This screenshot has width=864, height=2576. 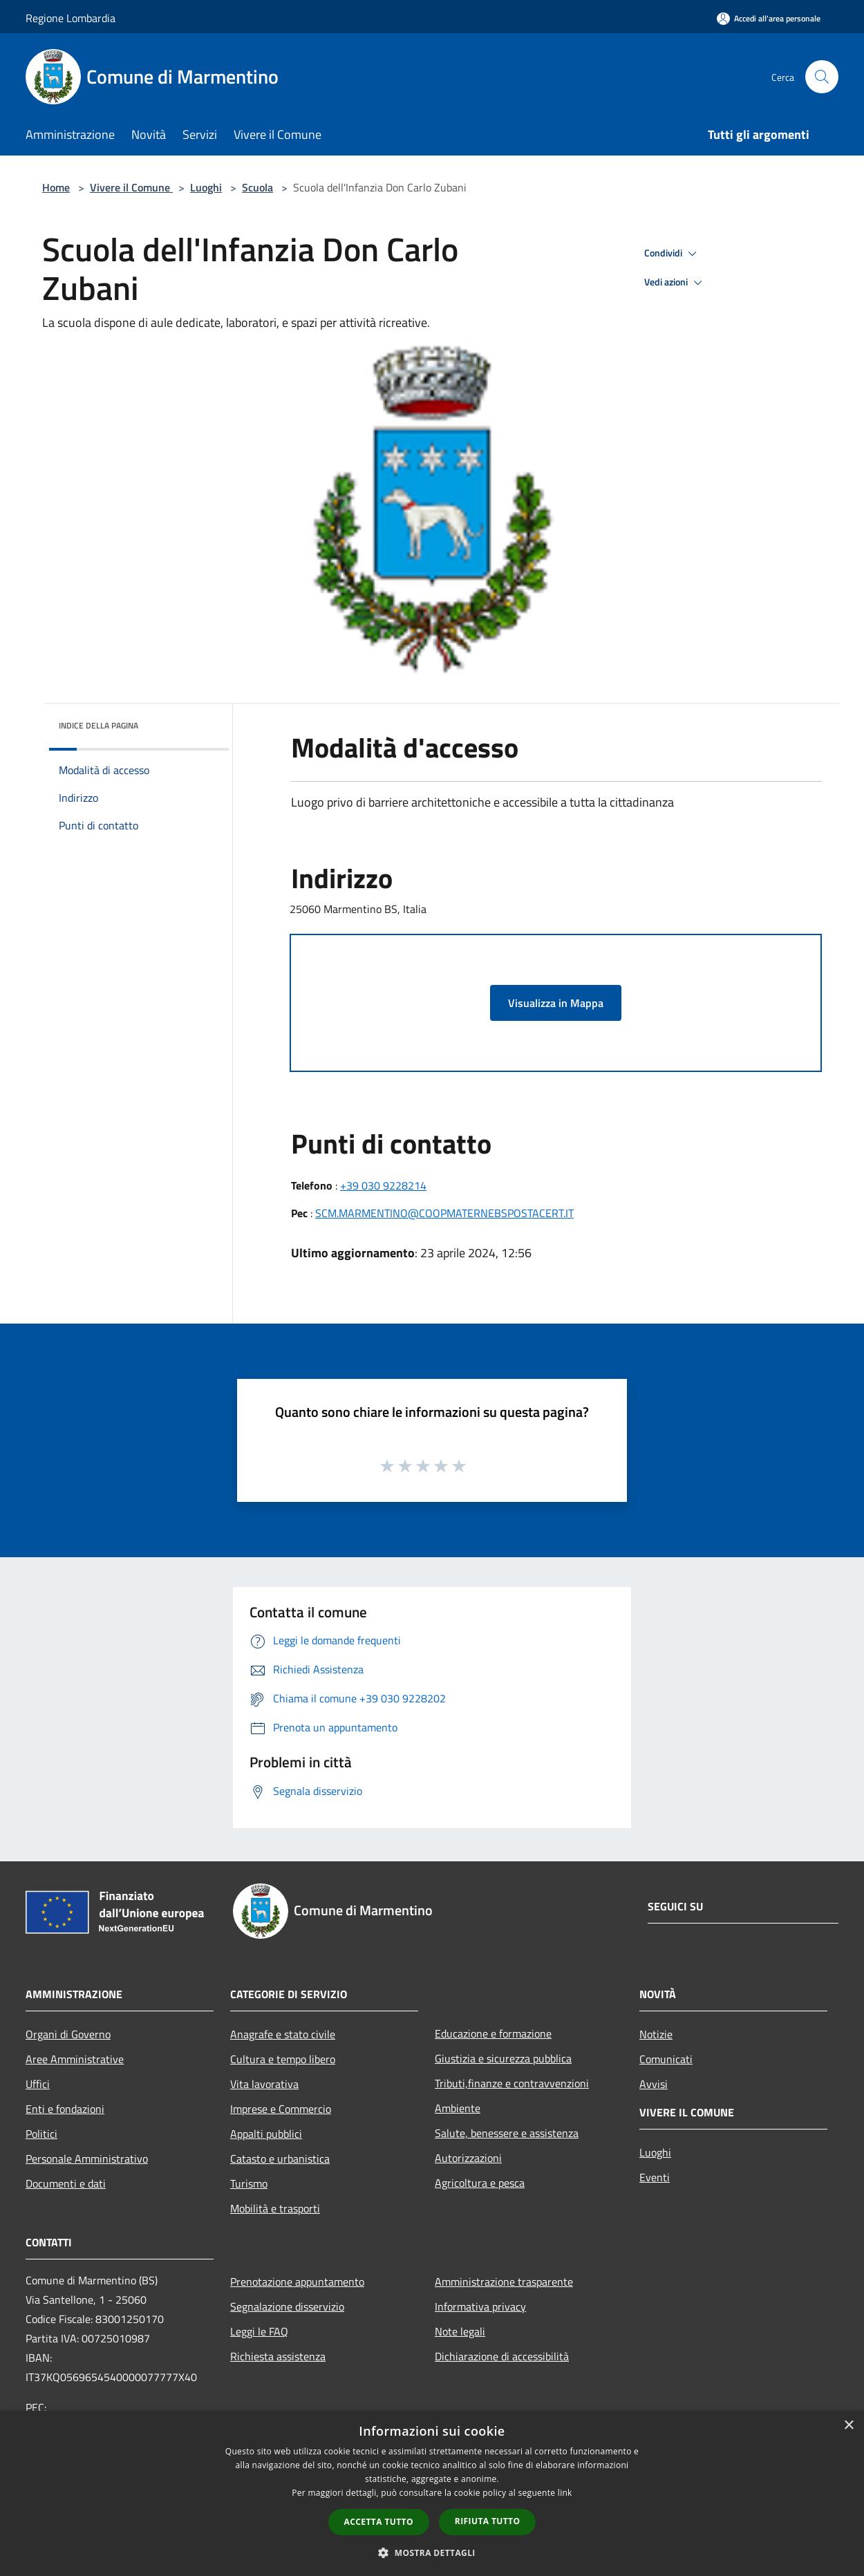 I want to click on Vita lavorativa, so click(x=264, y=2084).